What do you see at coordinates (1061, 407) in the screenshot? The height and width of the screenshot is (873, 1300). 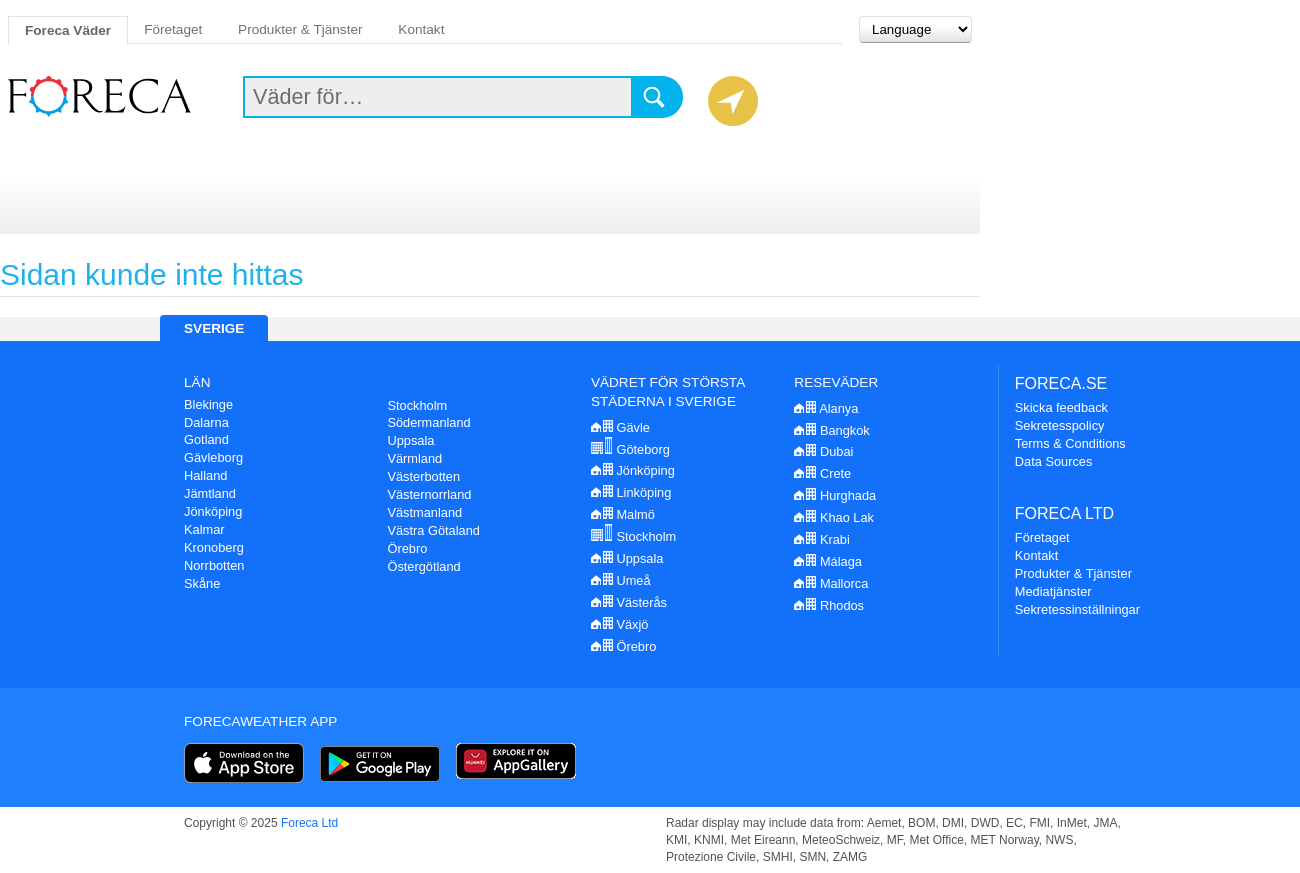 I see `Skicka feedback` at bounding box center [1061, 407].